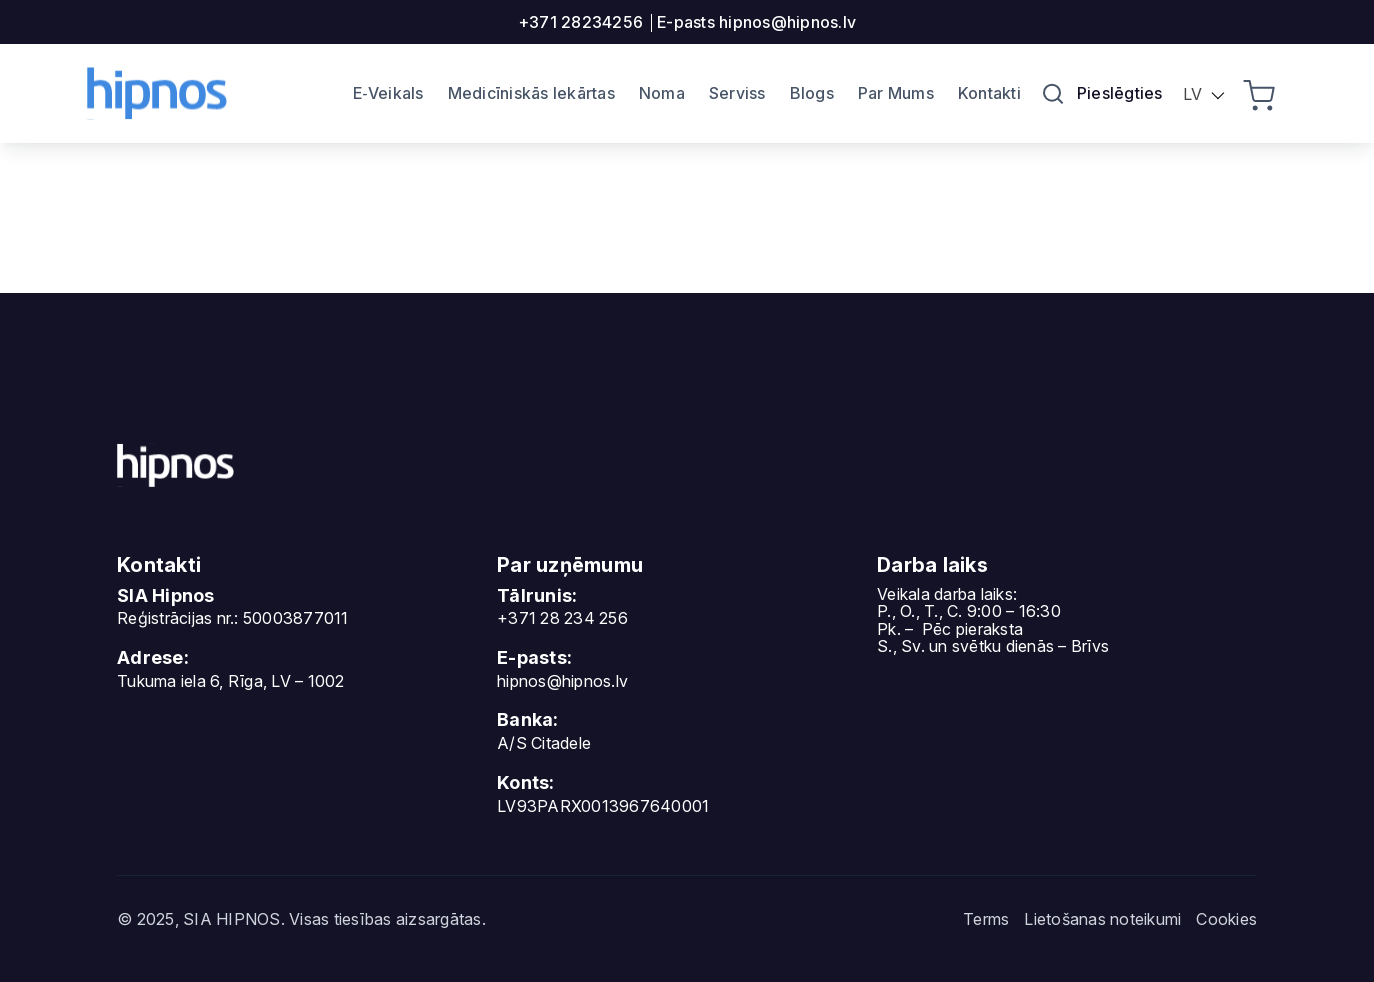 The height and width of the screenshot is (982, 1374). What do you see at coordinates (562, 618) in the screenshot?
I see `+371 28 234 256` at bounding box center [562, 618].